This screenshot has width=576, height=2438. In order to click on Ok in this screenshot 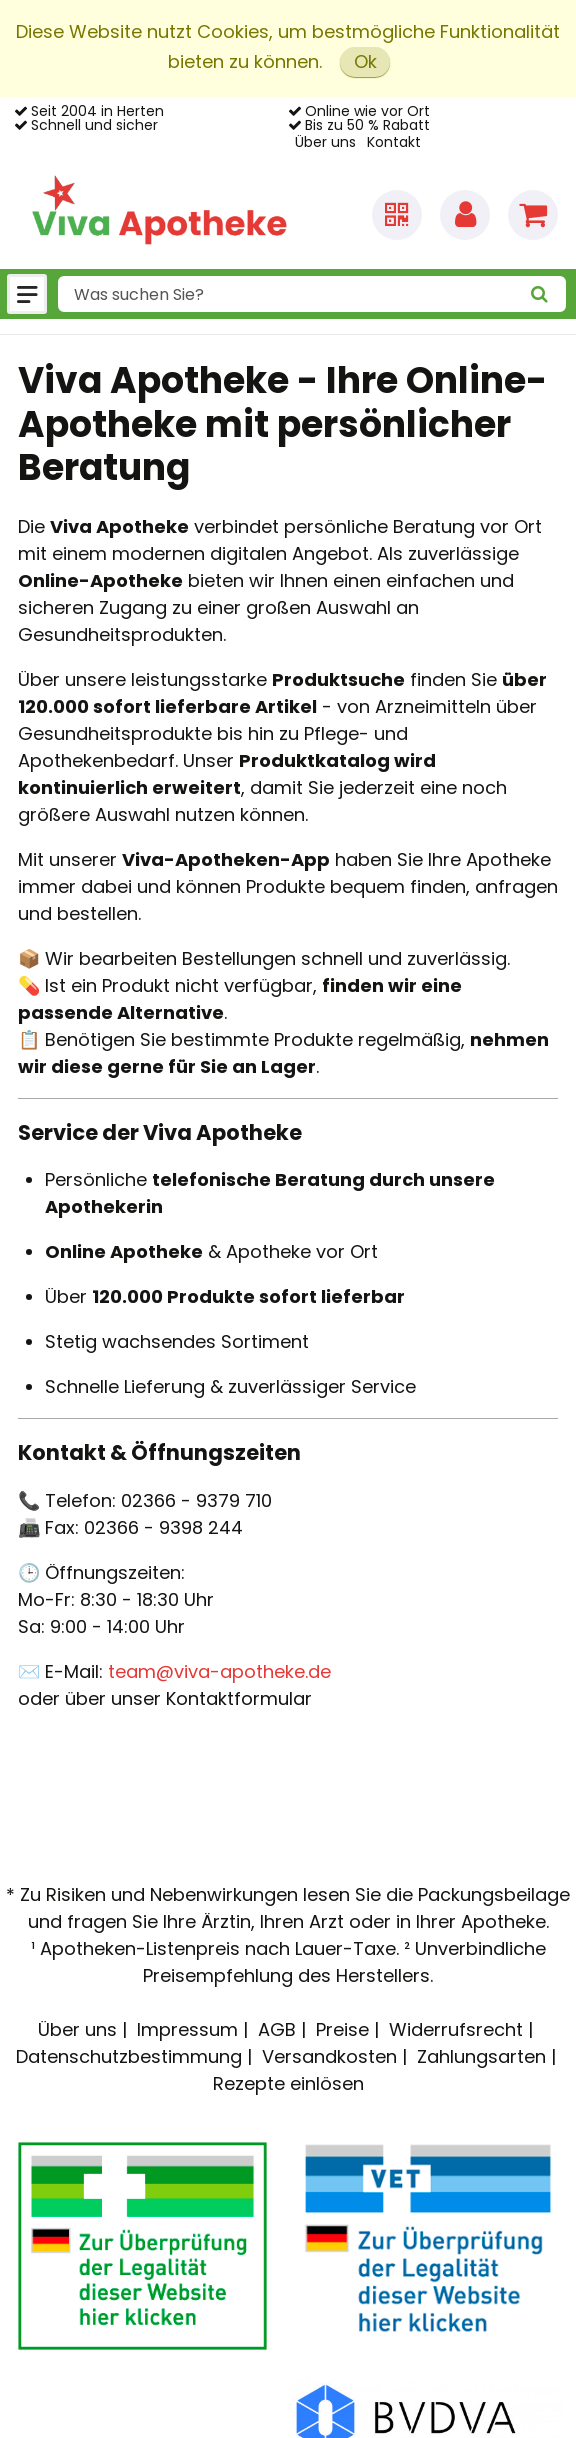, I will do `click(365, 61)`.